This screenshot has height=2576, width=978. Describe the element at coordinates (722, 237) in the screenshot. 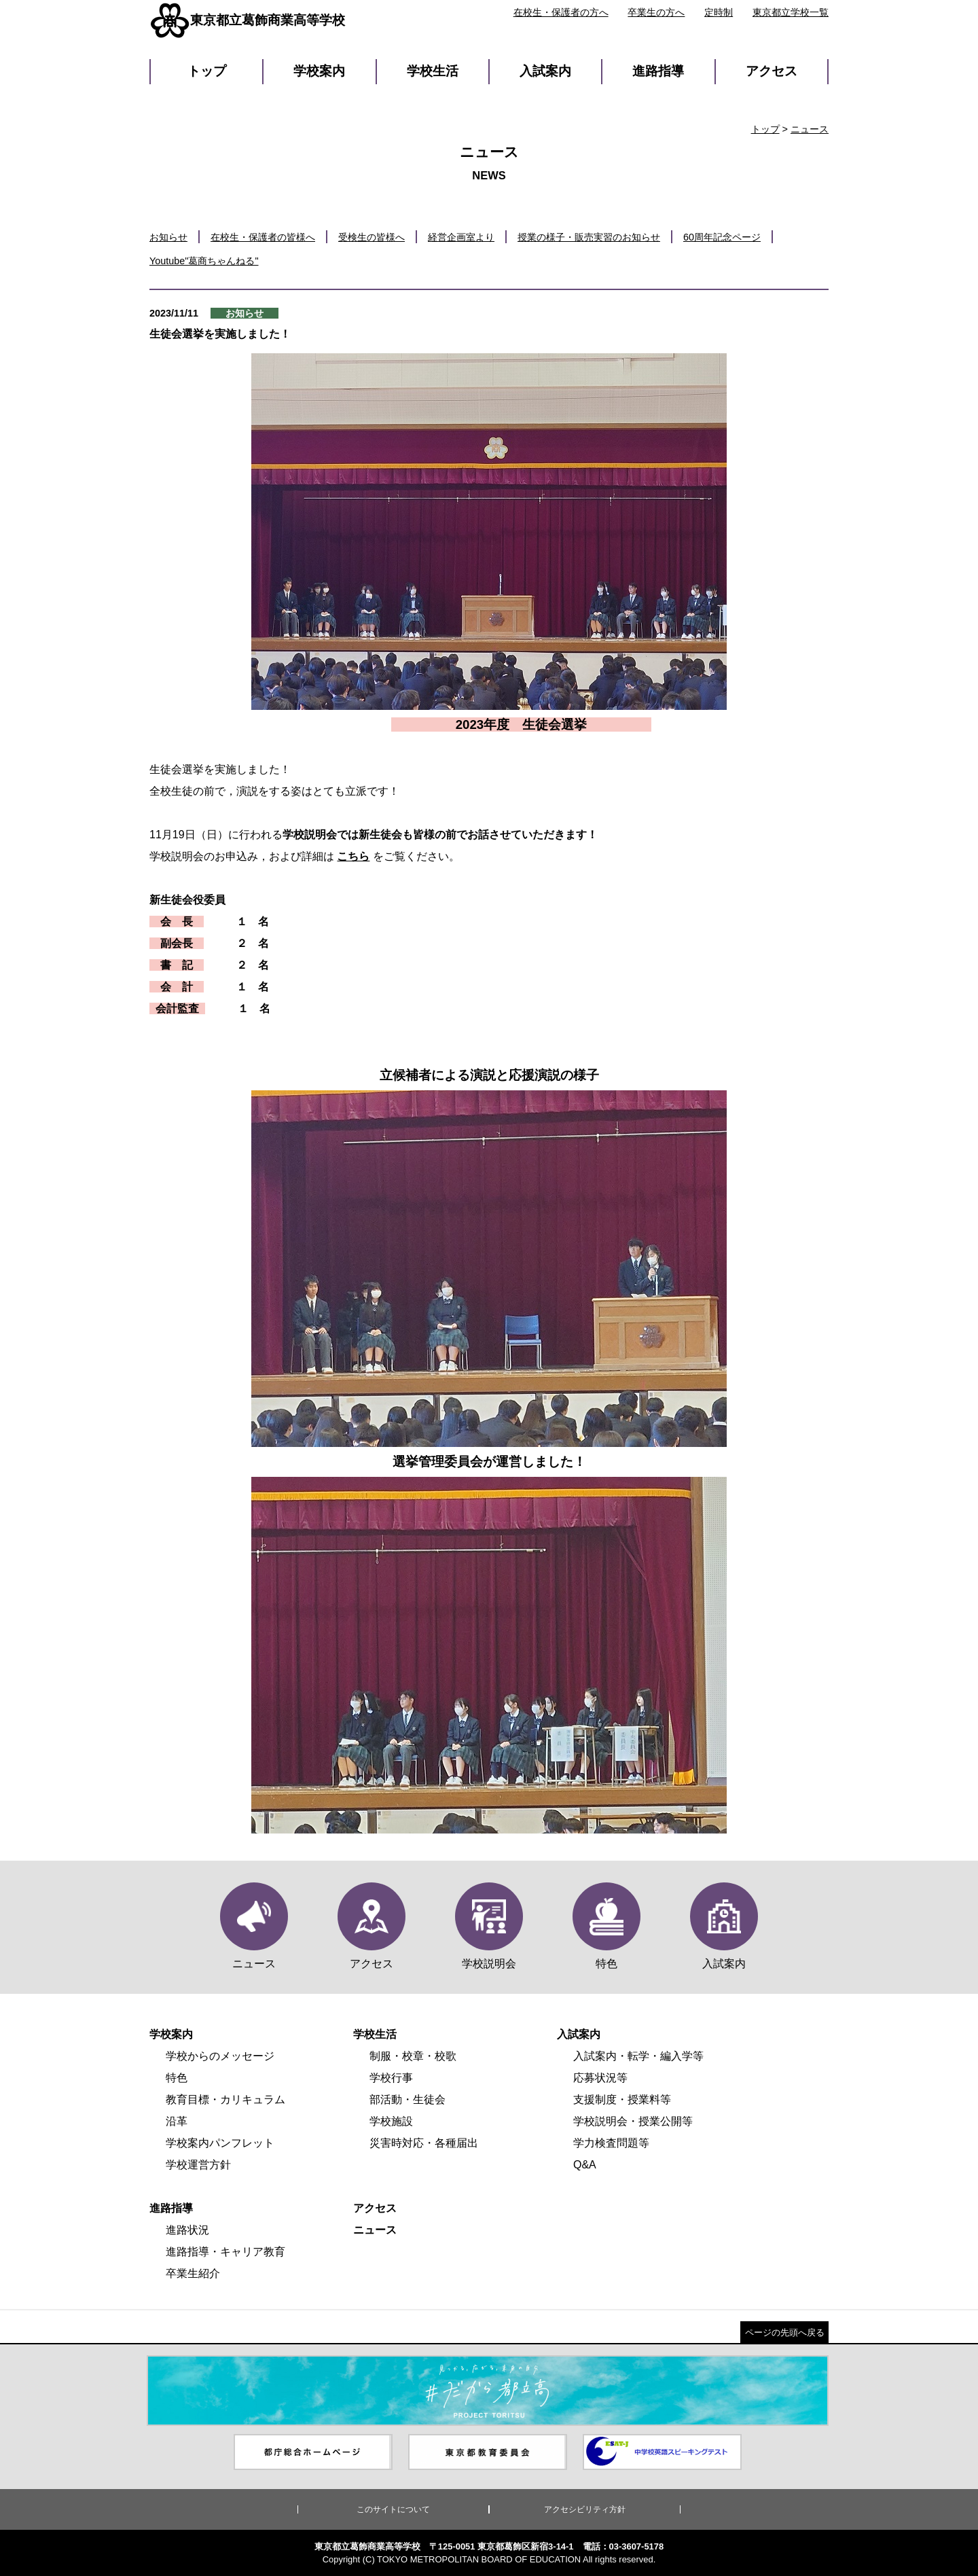

I see `60周年記念ページ` at that location.